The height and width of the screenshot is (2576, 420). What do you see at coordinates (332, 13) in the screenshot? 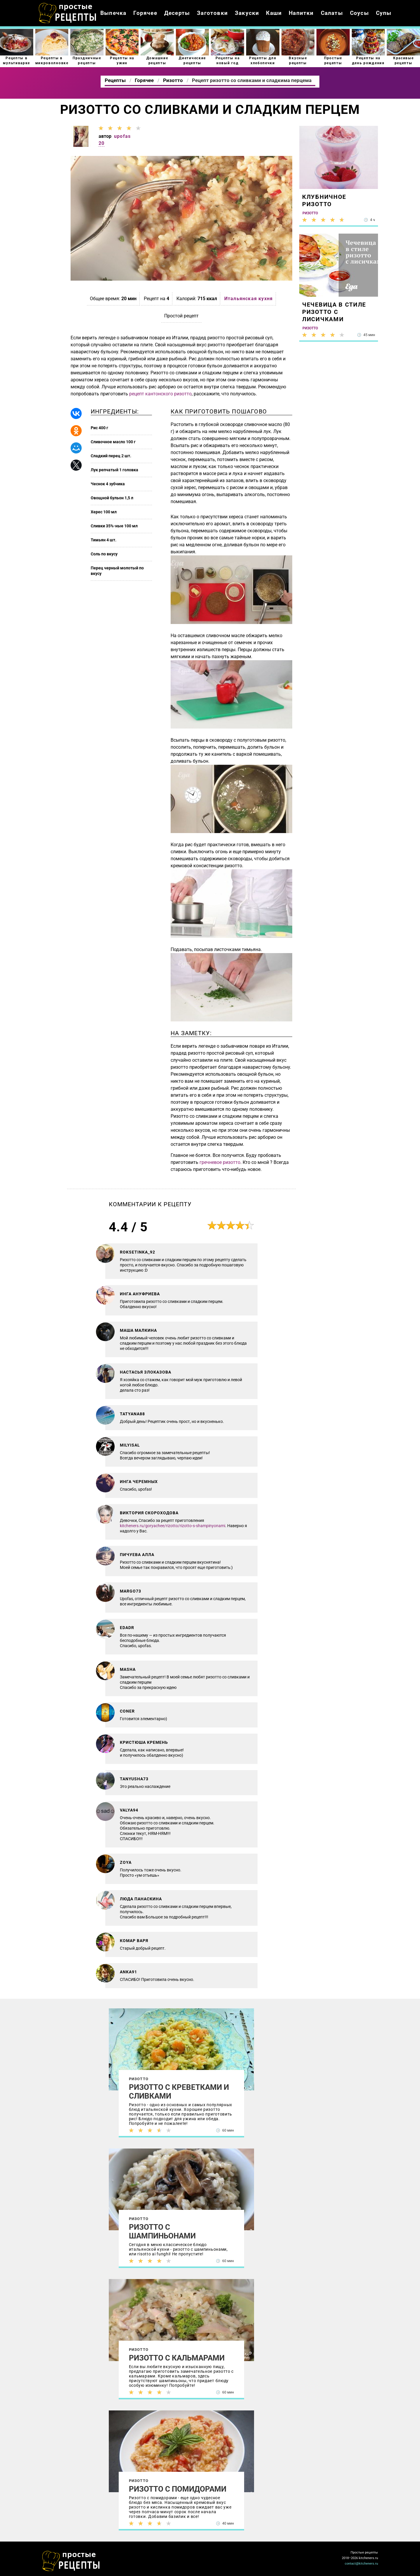
I see `Салаты` at bounding box center [332, 13].